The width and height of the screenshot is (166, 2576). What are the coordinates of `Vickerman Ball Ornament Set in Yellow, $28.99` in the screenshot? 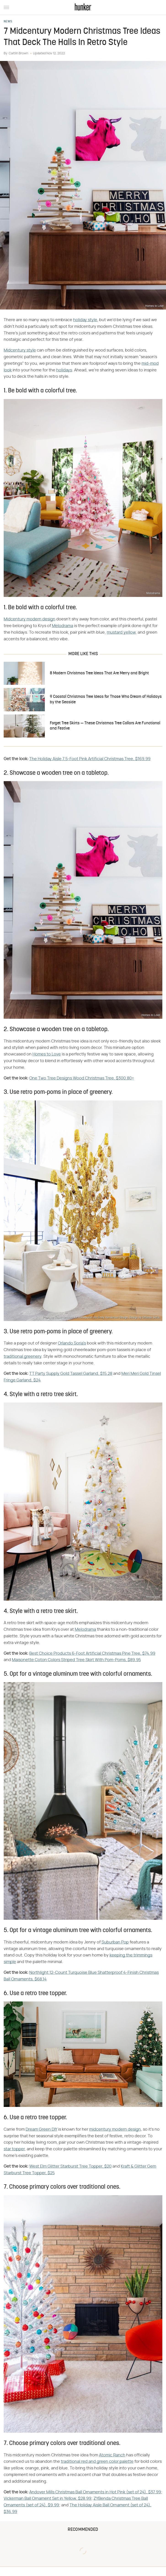 It's located at (47, 2499).